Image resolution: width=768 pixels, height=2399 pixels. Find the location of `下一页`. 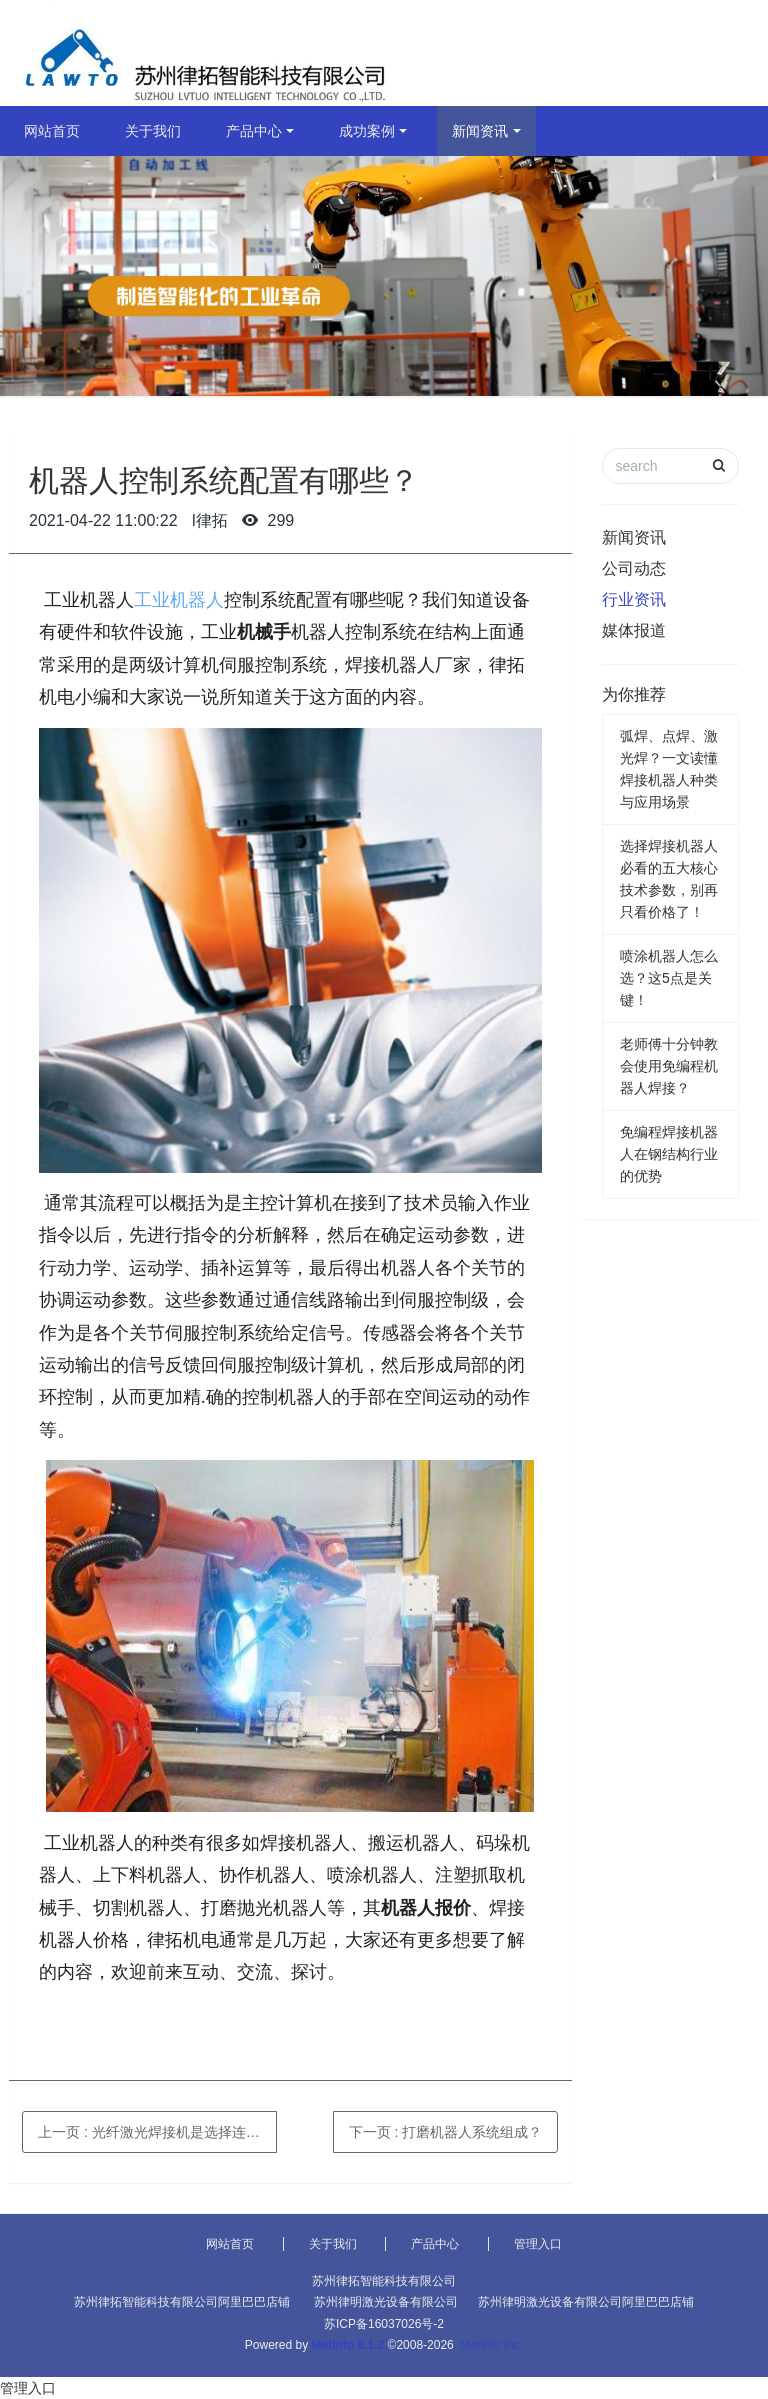

下一页 is located at coordinates (446, 2132).